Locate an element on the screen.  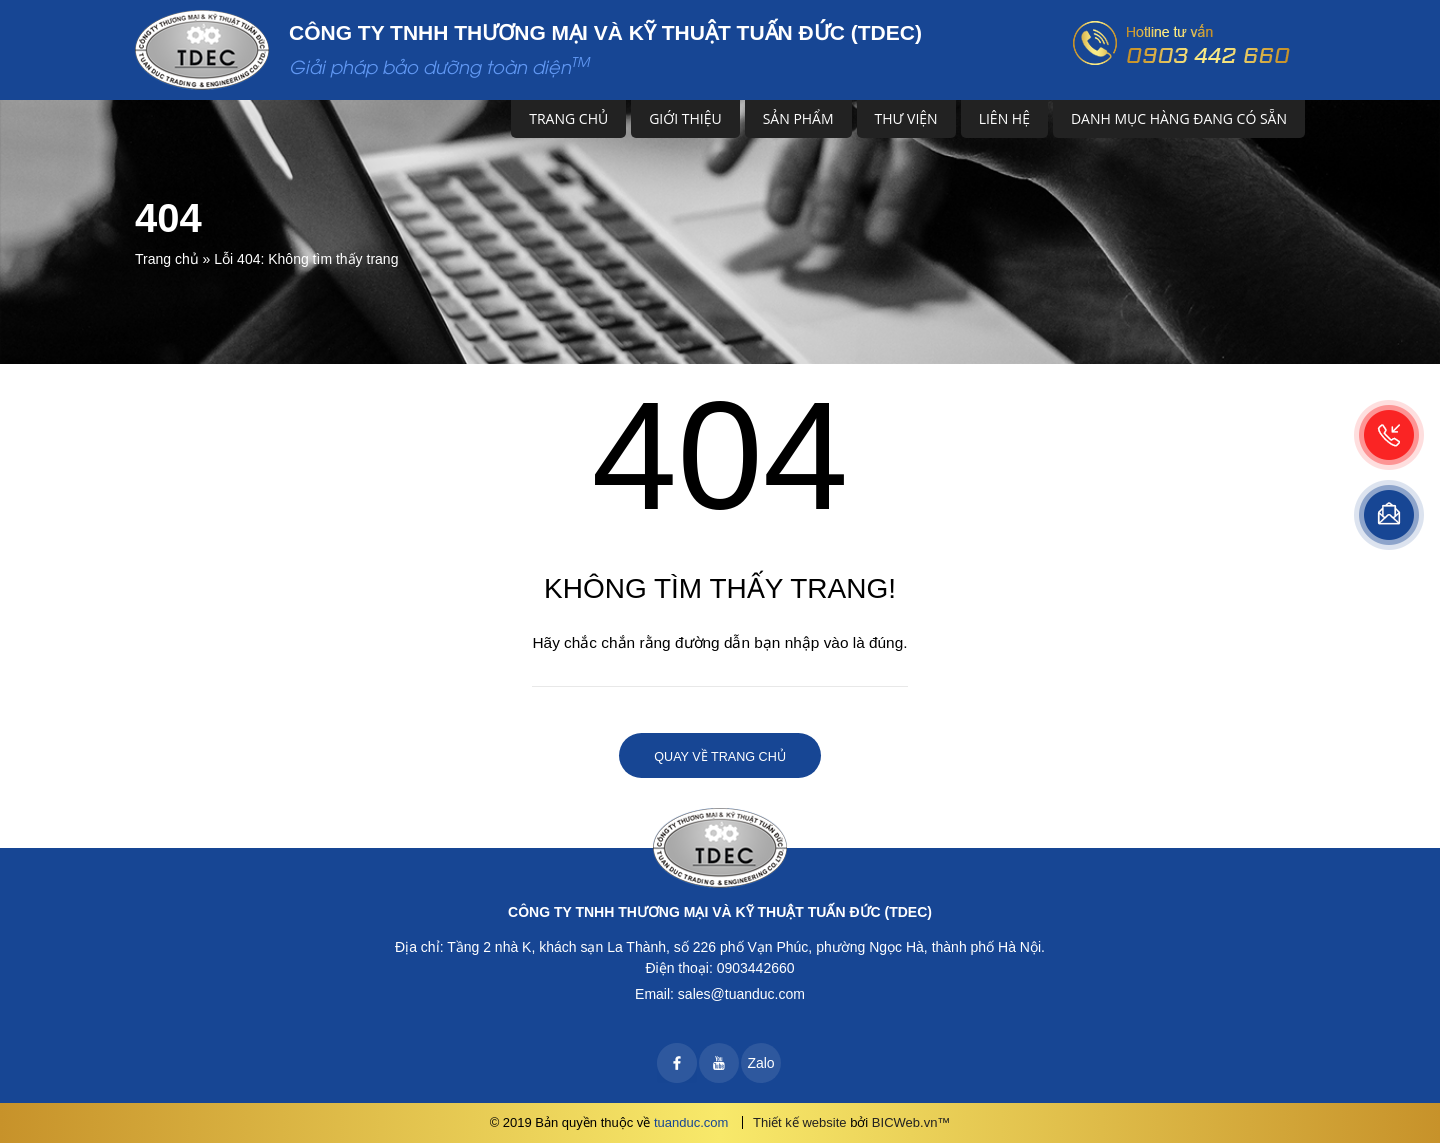
BICWeb.vn™ is located at coordinates (911, 1122).